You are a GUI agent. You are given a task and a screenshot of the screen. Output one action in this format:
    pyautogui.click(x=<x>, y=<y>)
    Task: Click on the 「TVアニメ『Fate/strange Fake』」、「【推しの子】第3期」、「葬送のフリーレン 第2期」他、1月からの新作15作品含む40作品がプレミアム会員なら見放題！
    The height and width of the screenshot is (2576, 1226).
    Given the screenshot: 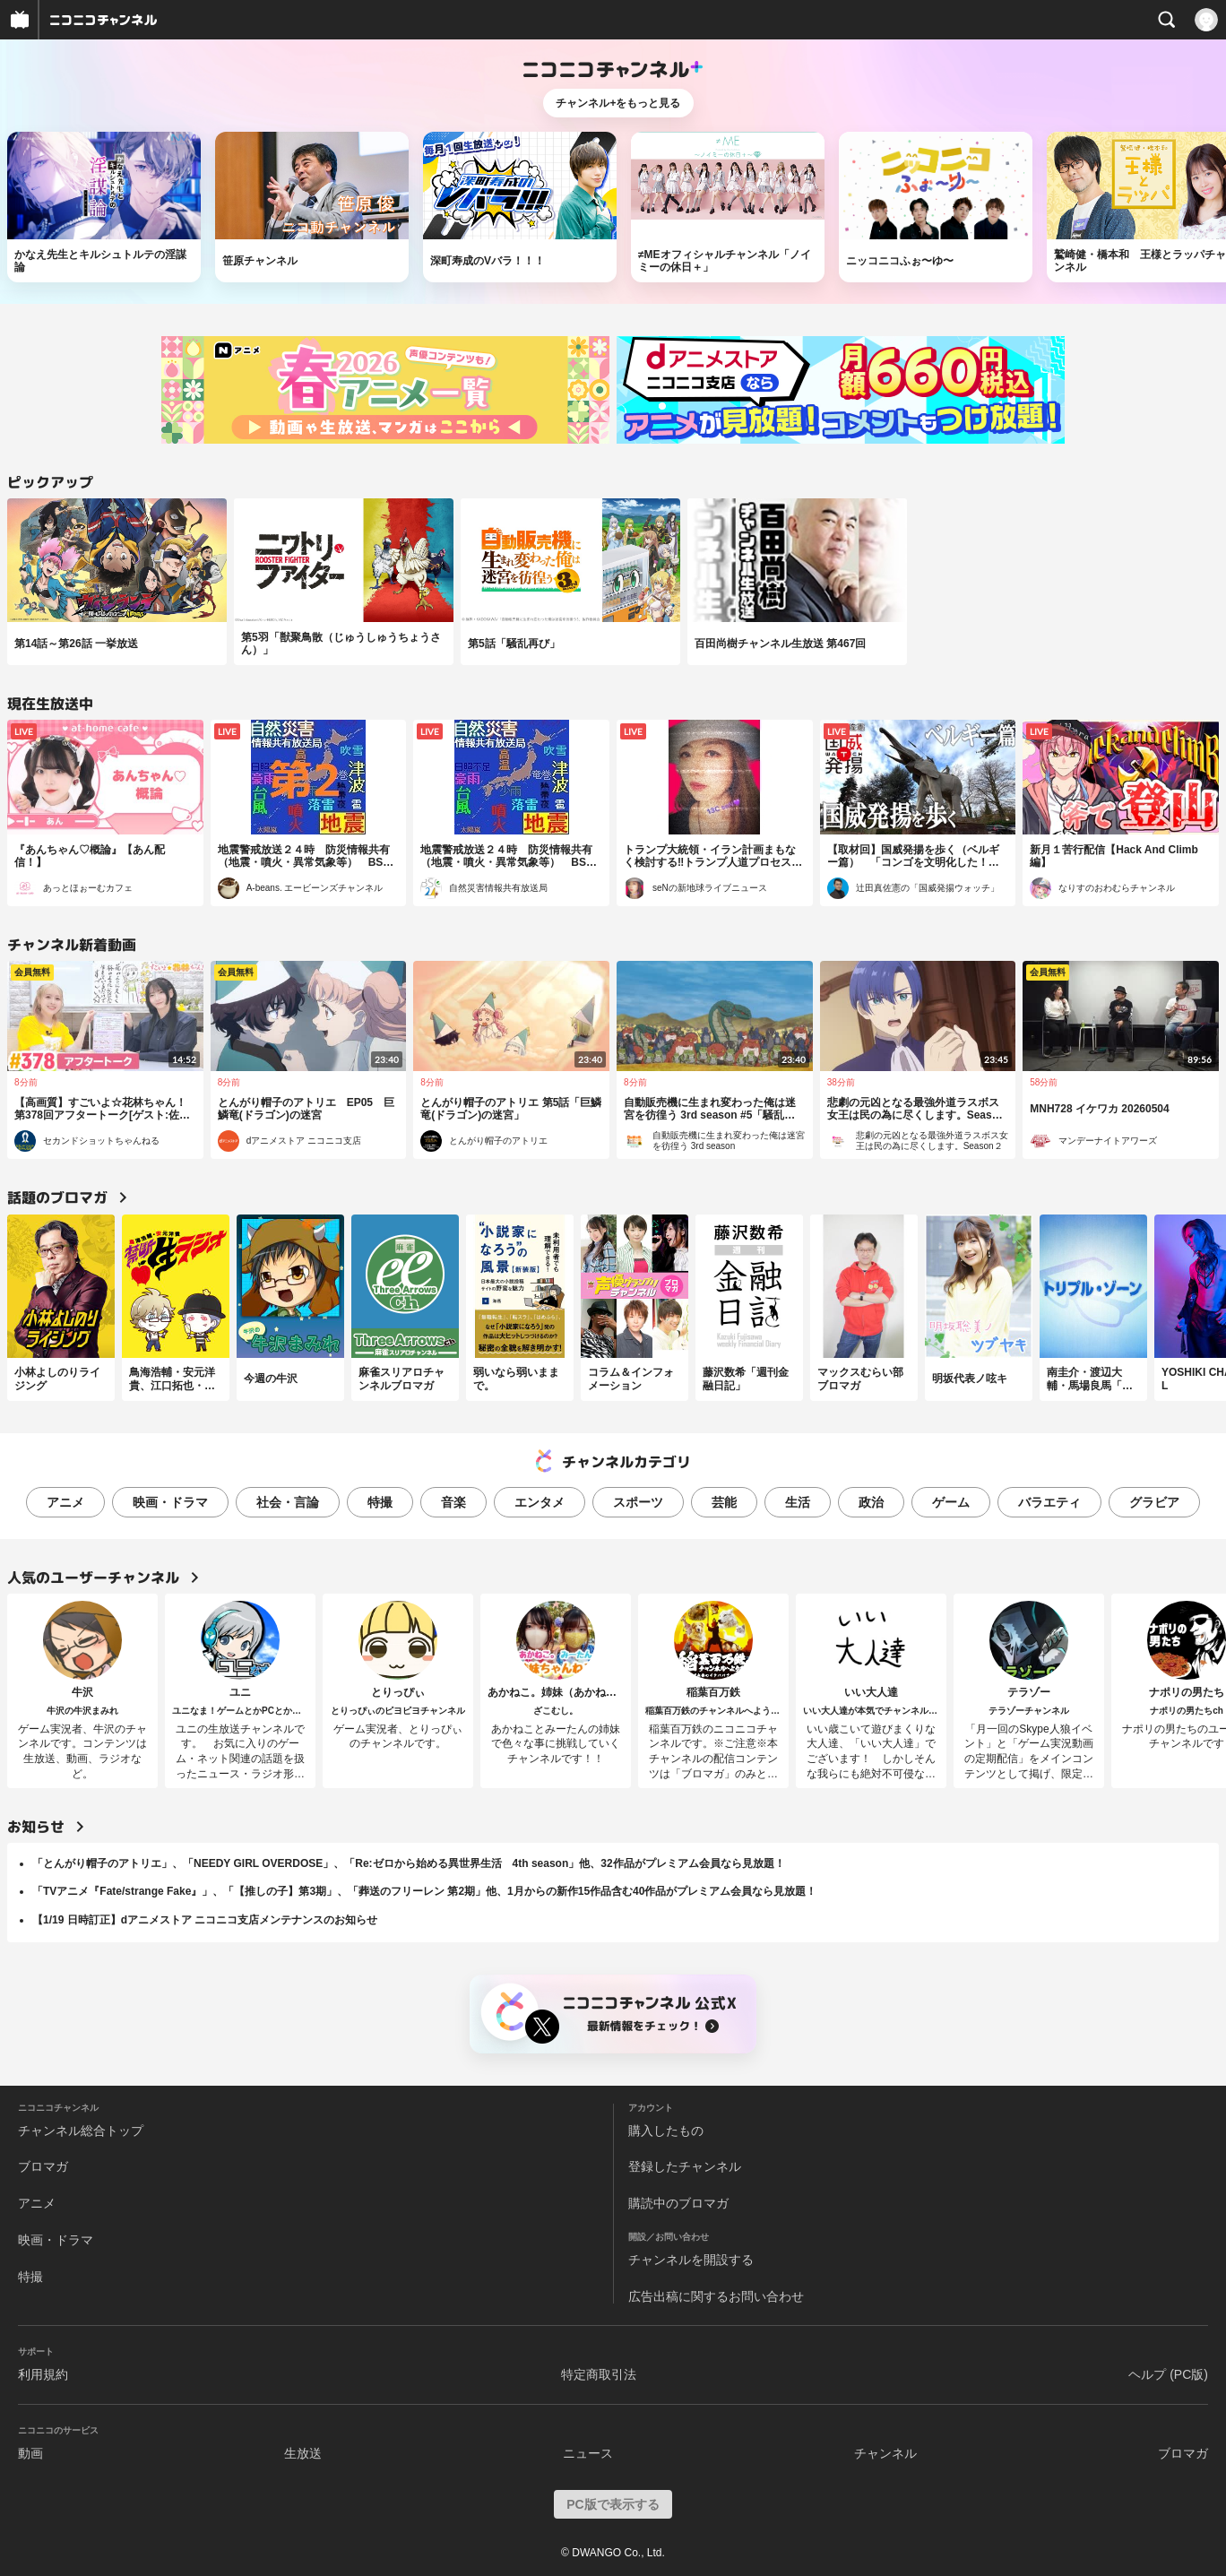 What is the action you would take?
    pyautogui.click(x=424, y=1891)
    